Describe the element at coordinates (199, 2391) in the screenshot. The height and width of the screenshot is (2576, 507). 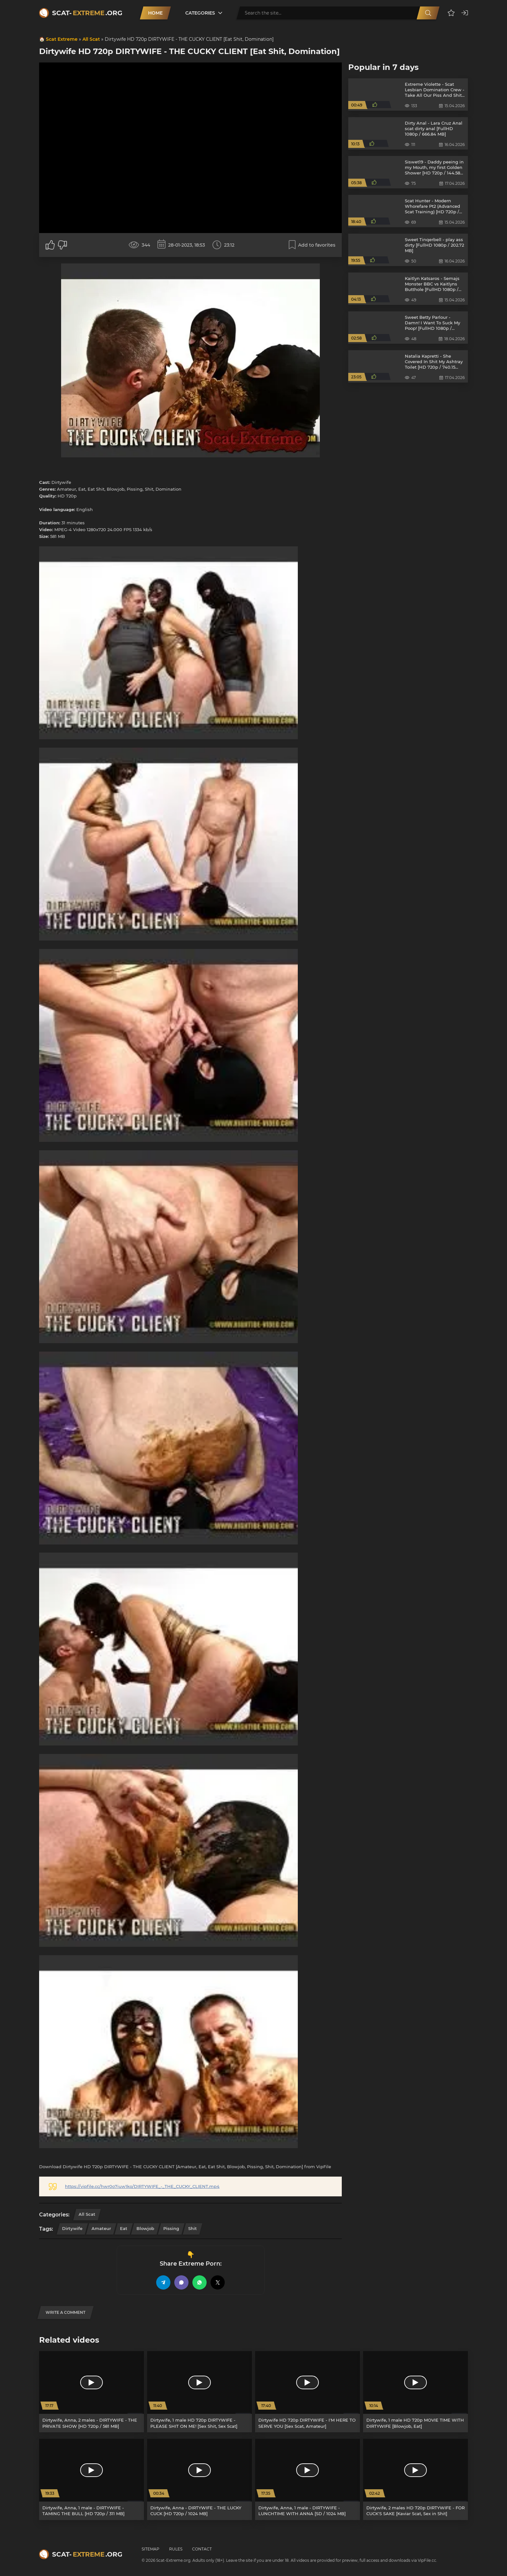
I see `[Dirtywife, 1 male HD 720p DIRTYWIFE - PLEASE SHIT ON ME! [Sex Shit, Sex Scat]]` at that location.